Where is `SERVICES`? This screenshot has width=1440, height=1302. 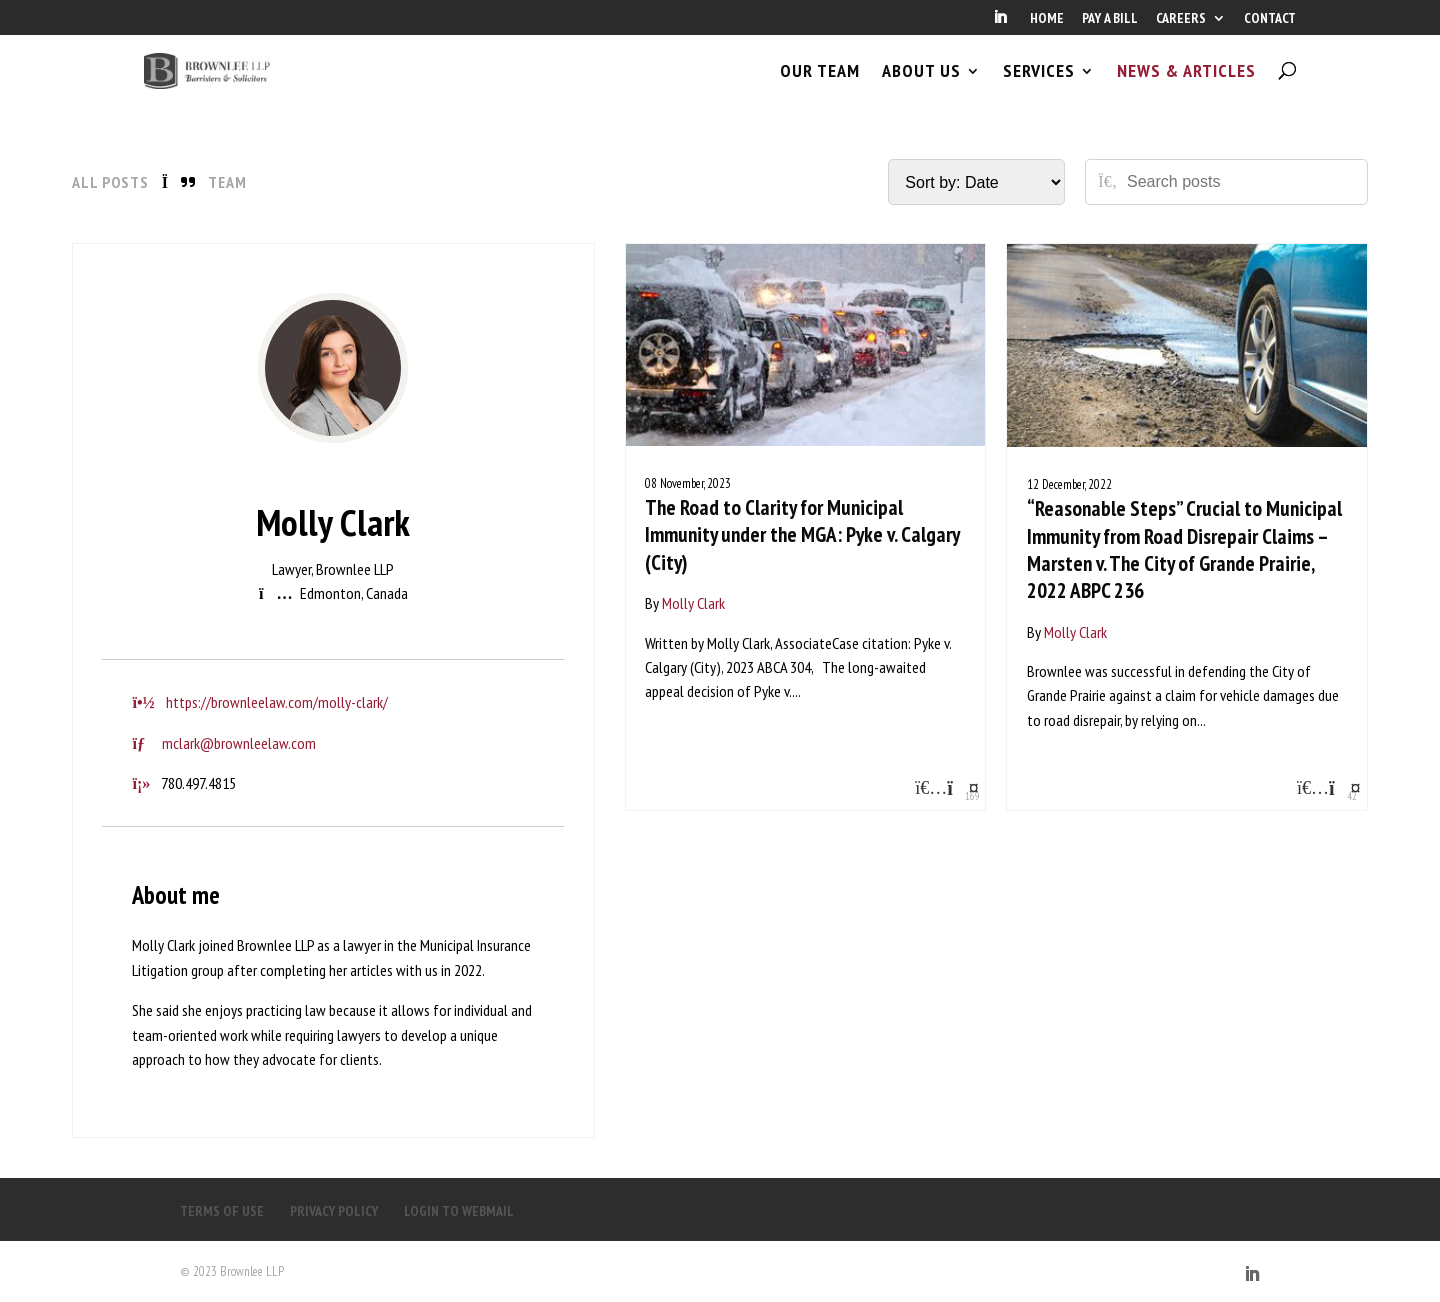 SERVICES is located at coordinates (1039, 88).